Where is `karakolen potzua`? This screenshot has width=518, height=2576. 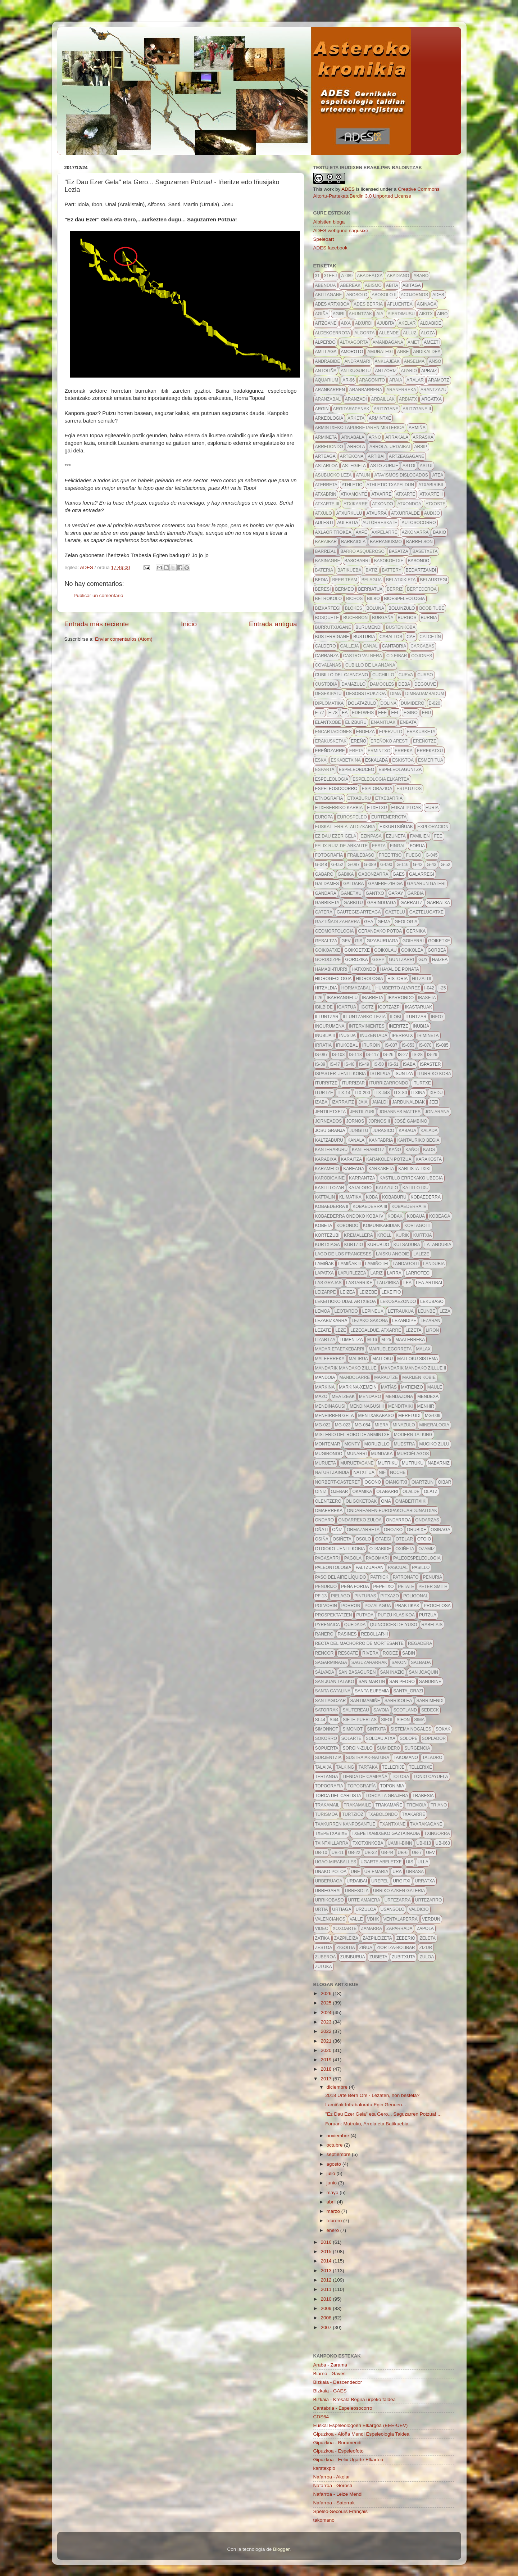
karakolen potzua is located at coordinates (388, 1159).